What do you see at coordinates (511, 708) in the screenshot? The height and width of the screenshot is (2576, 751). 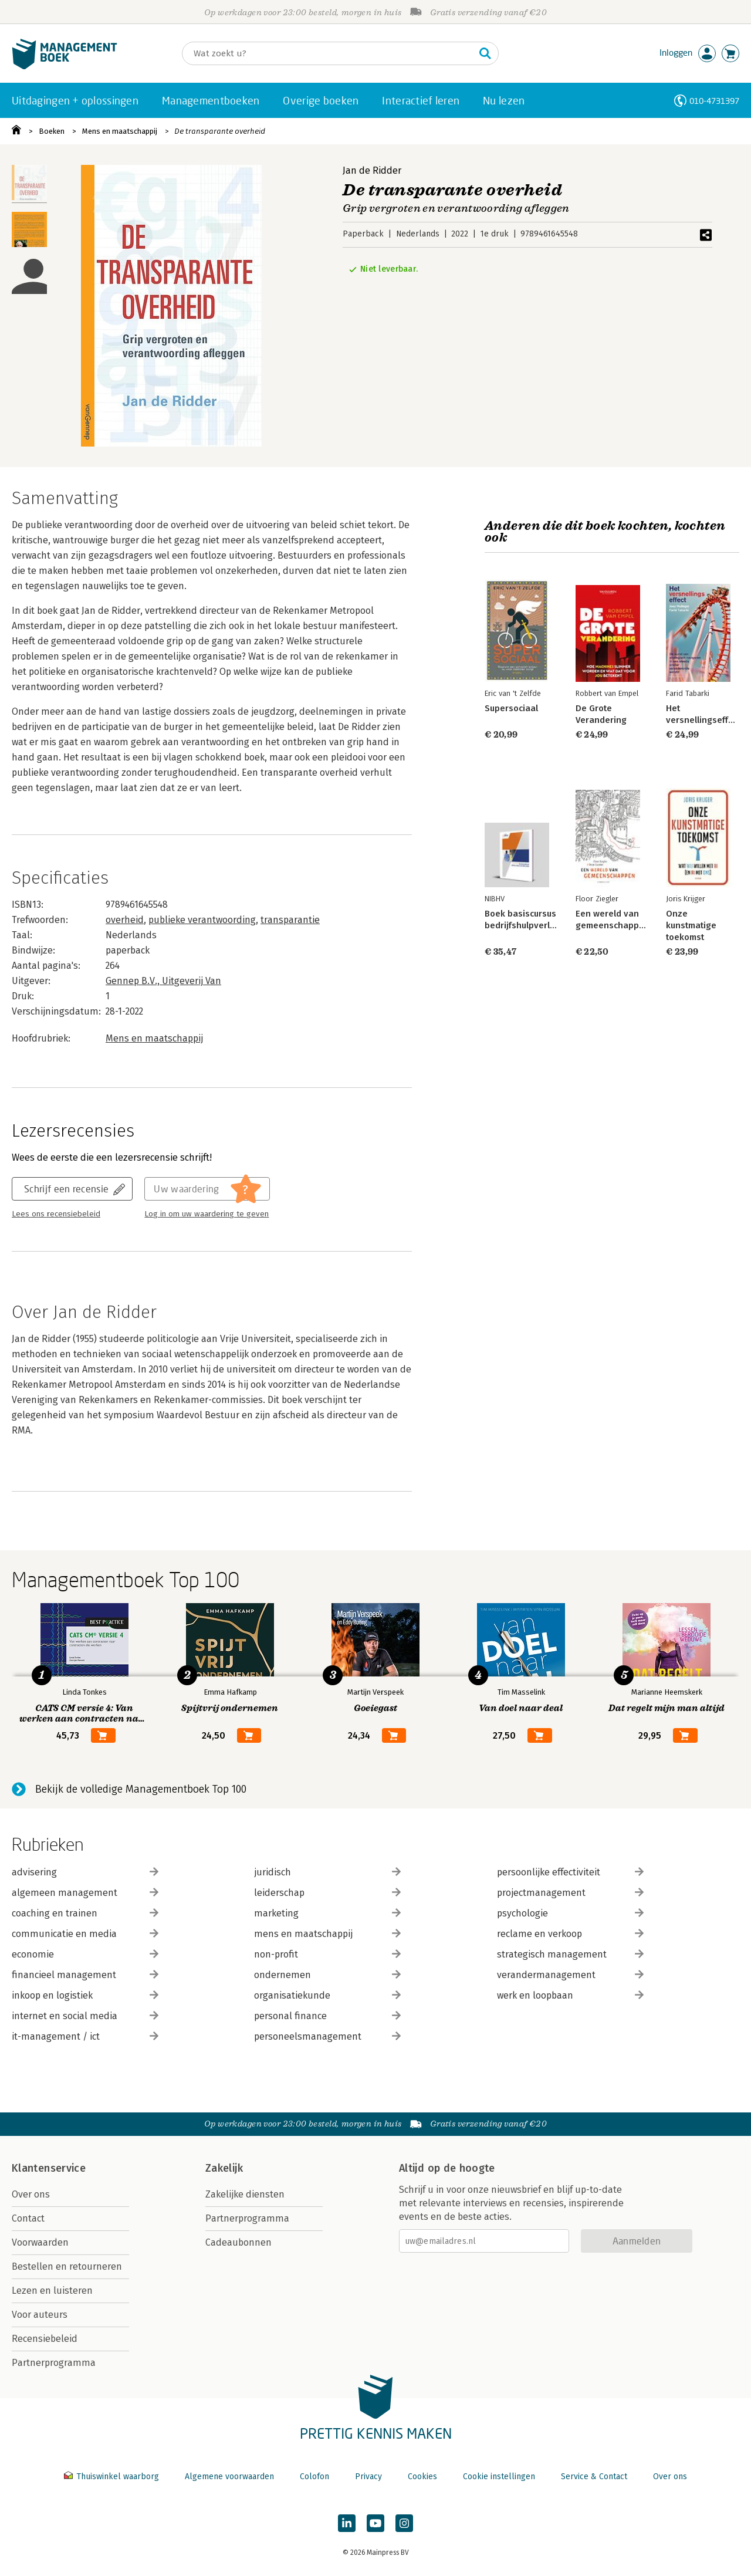 I see `Supersociaal` at bounding box center [511, 708].